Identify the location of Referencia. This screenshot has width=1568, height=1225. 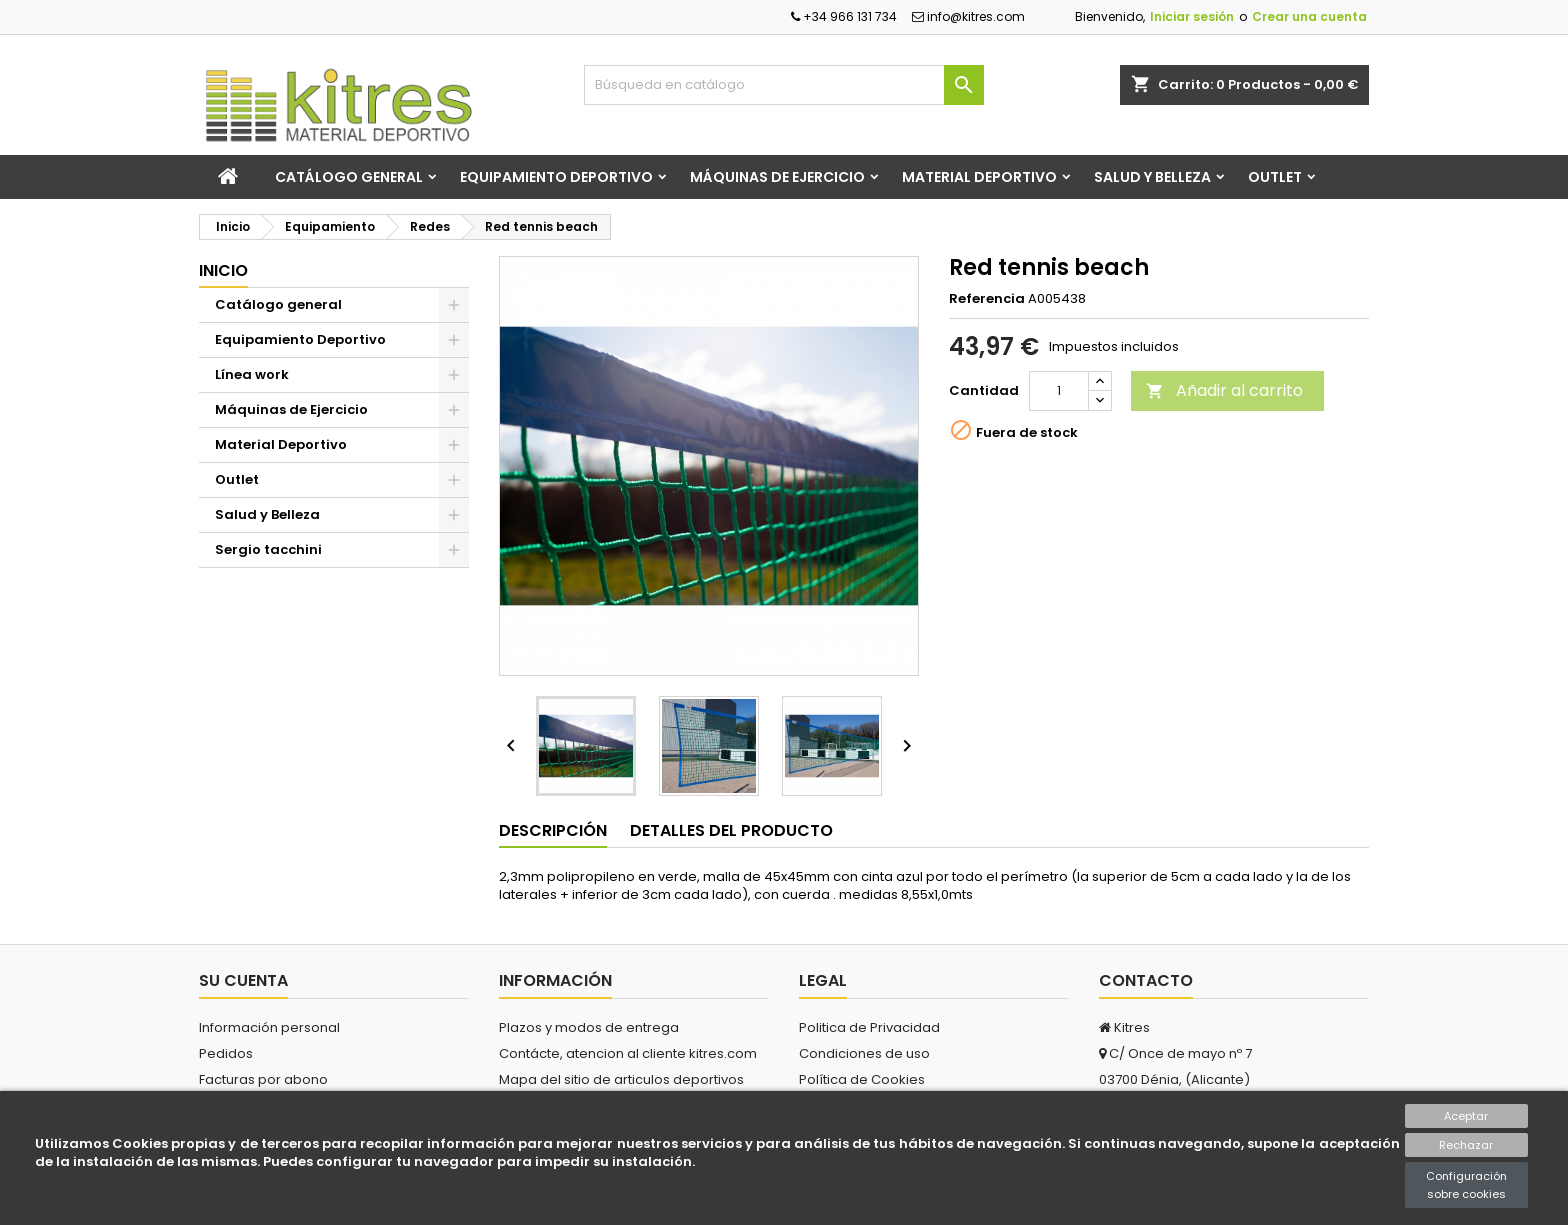
(987, 299).